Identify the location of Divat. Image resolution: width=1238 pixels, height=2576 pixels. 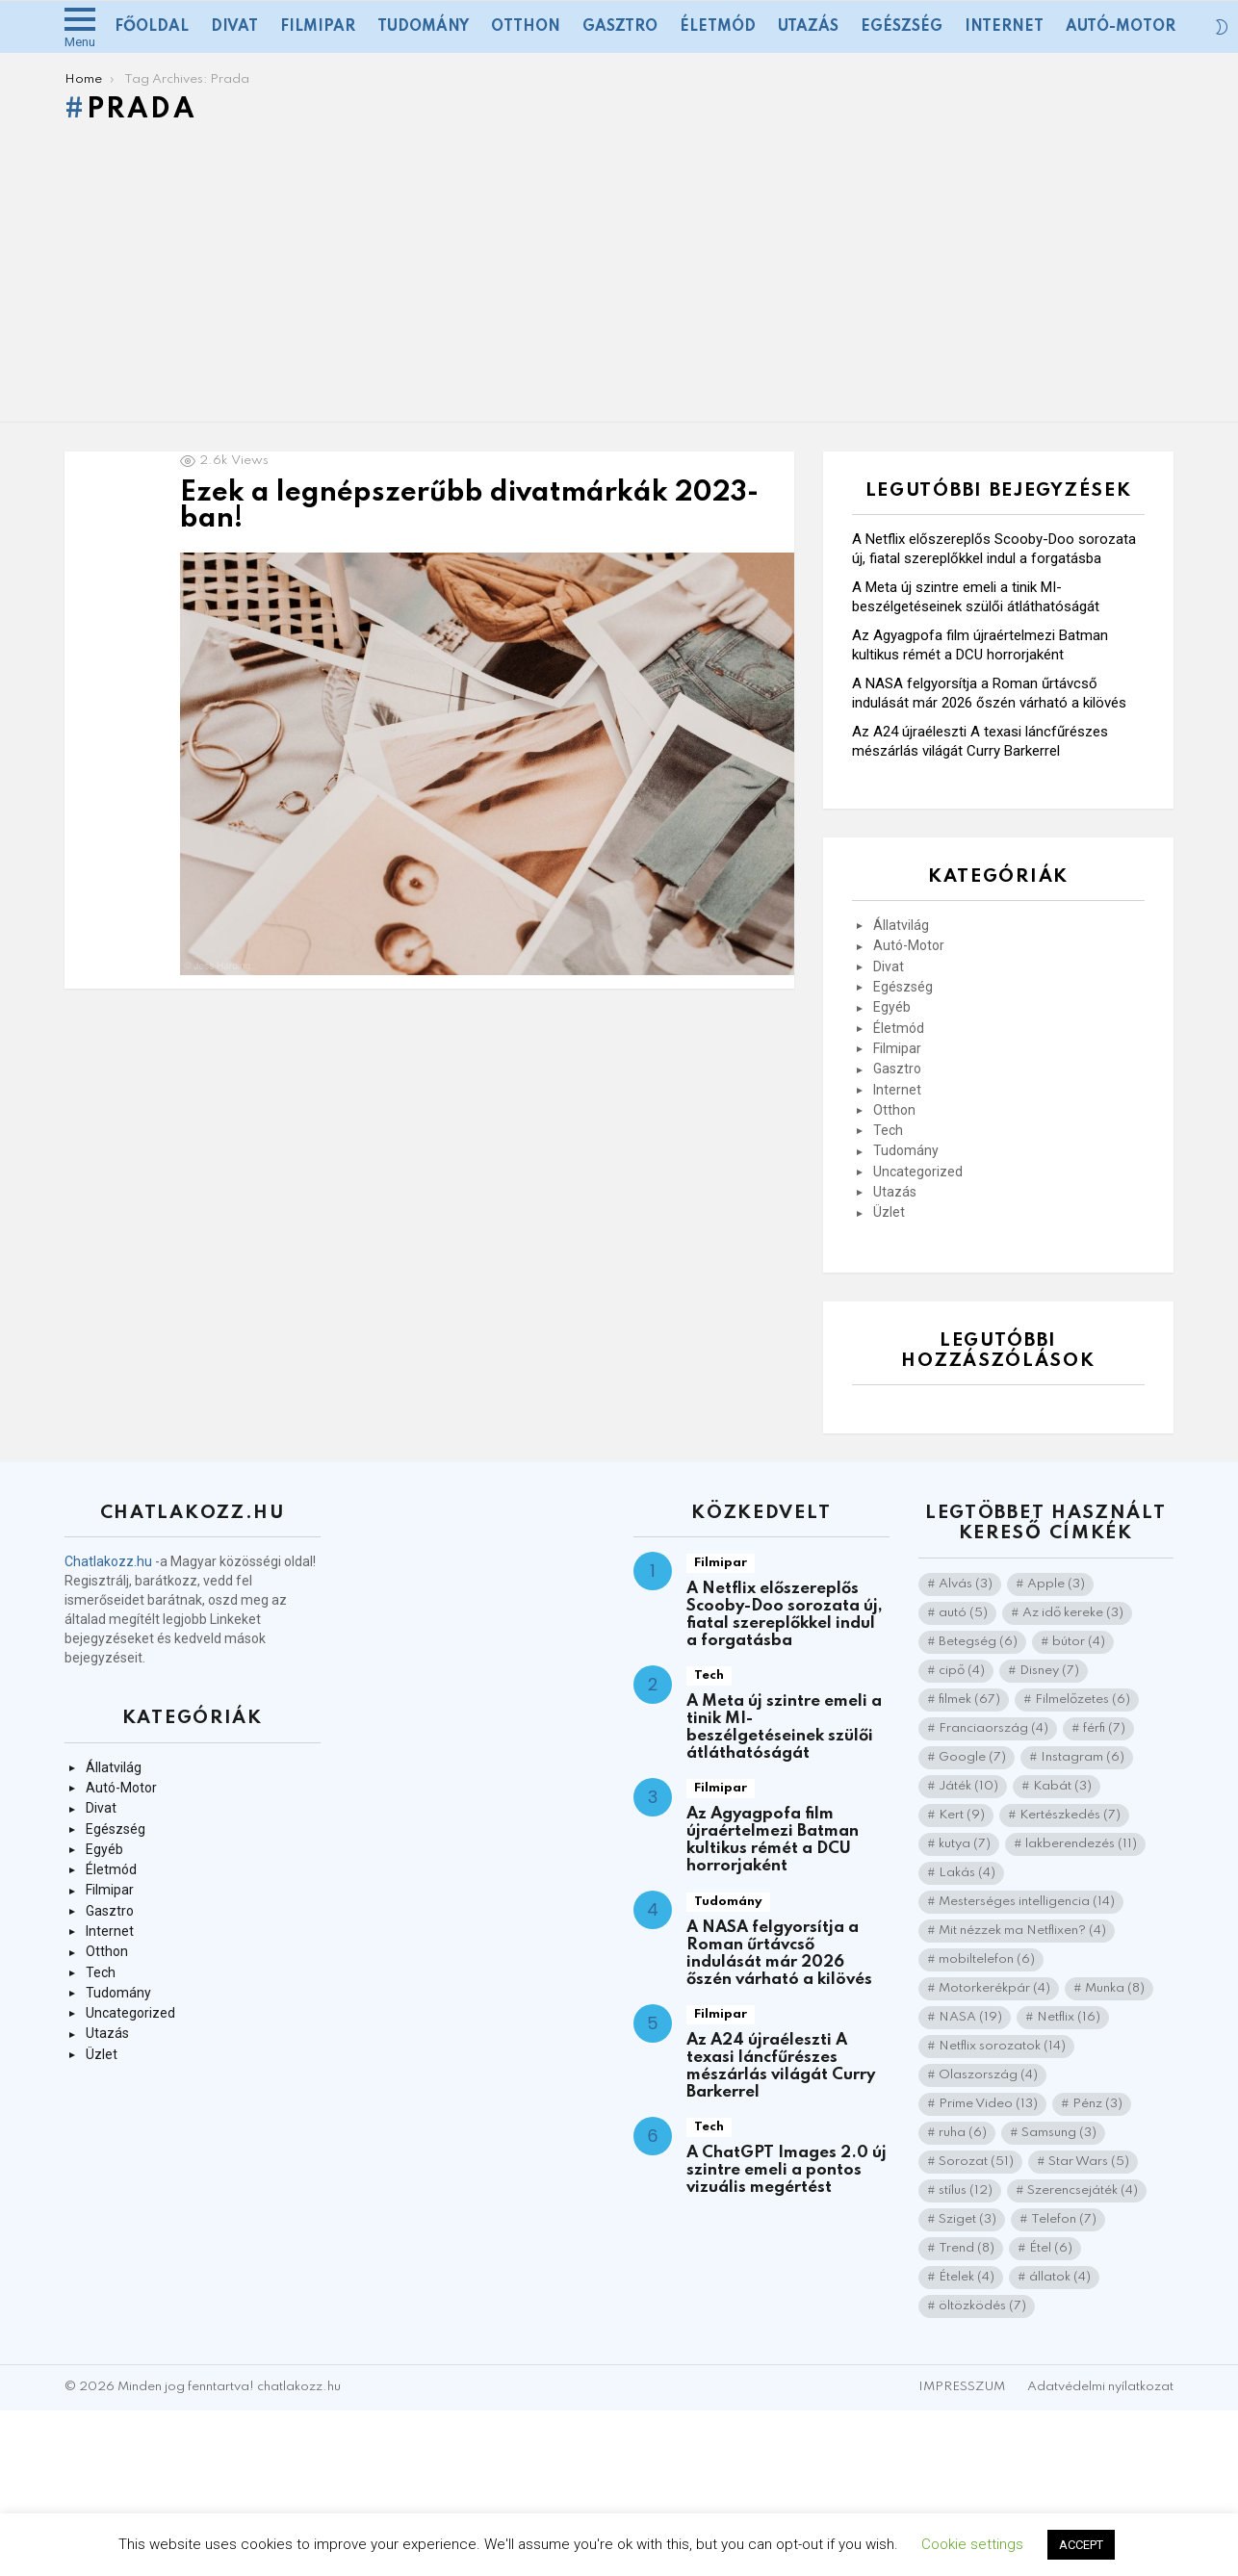
(234, 27).